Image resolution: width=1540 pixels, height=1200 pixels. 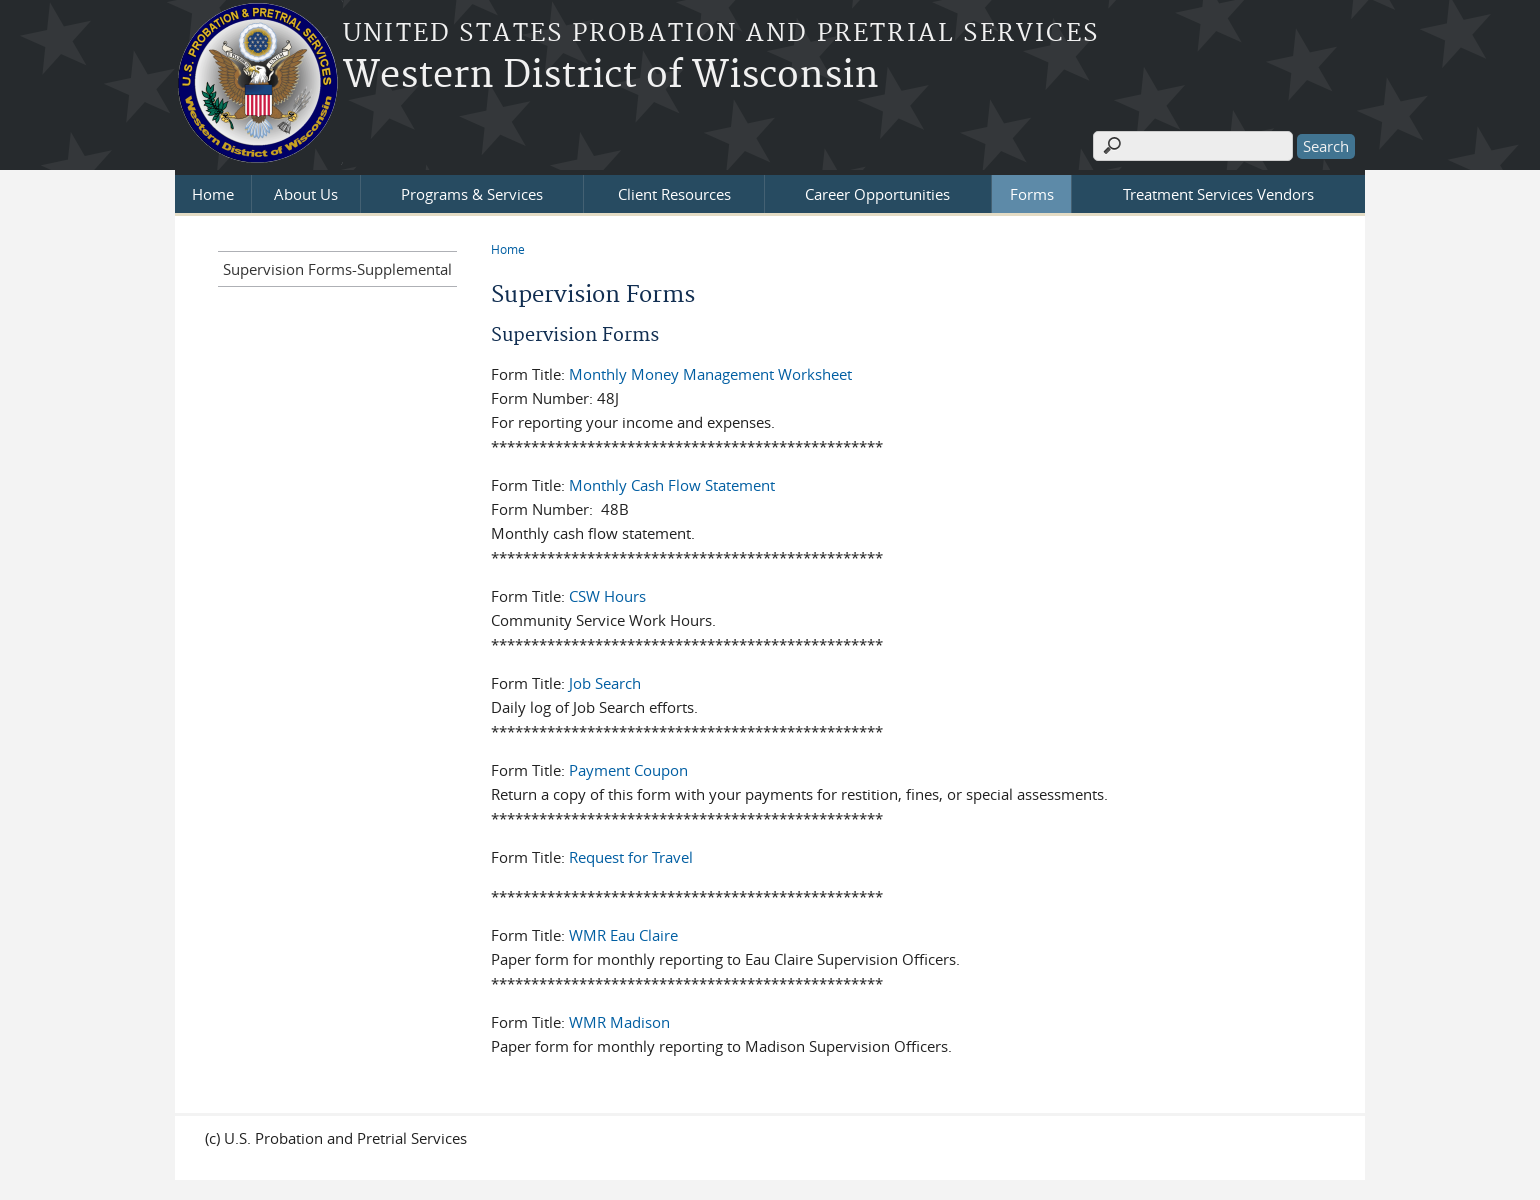 I want to click on Treatment Services Vendors, so click(x=1218, y=194).